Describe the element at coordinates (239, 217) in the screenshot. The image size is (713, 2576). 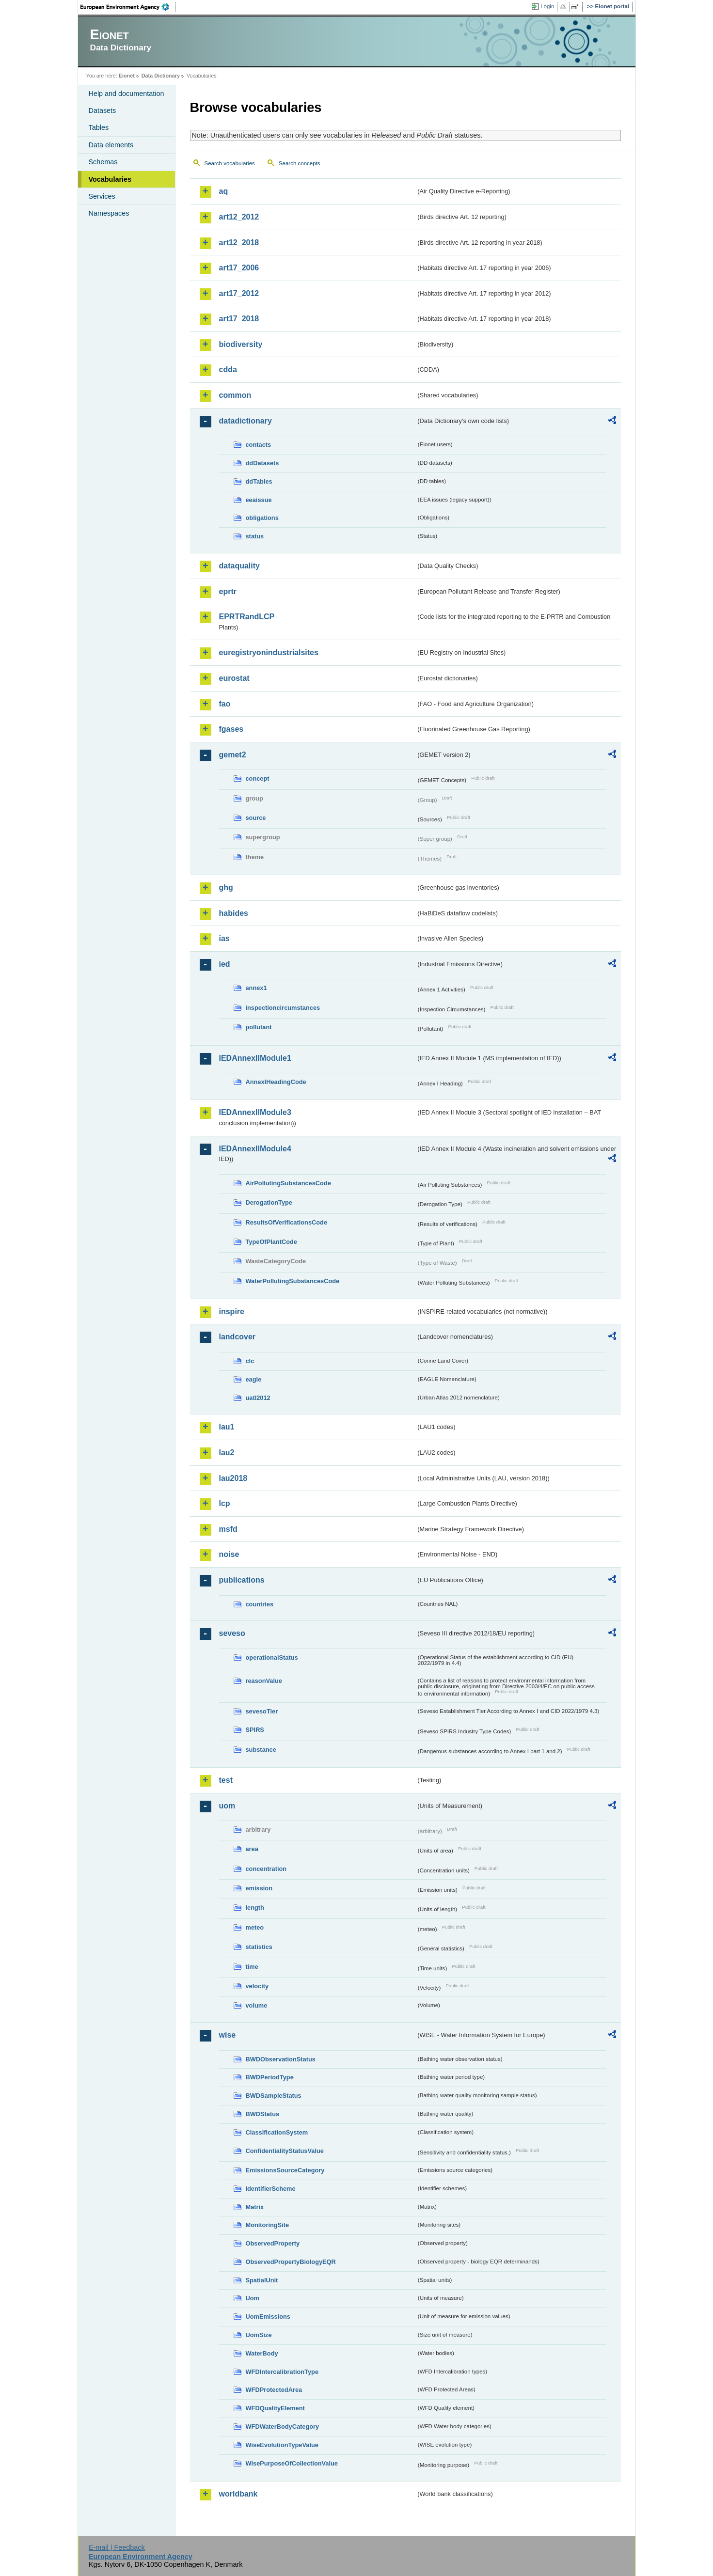
I see `art12_2012` at that location.